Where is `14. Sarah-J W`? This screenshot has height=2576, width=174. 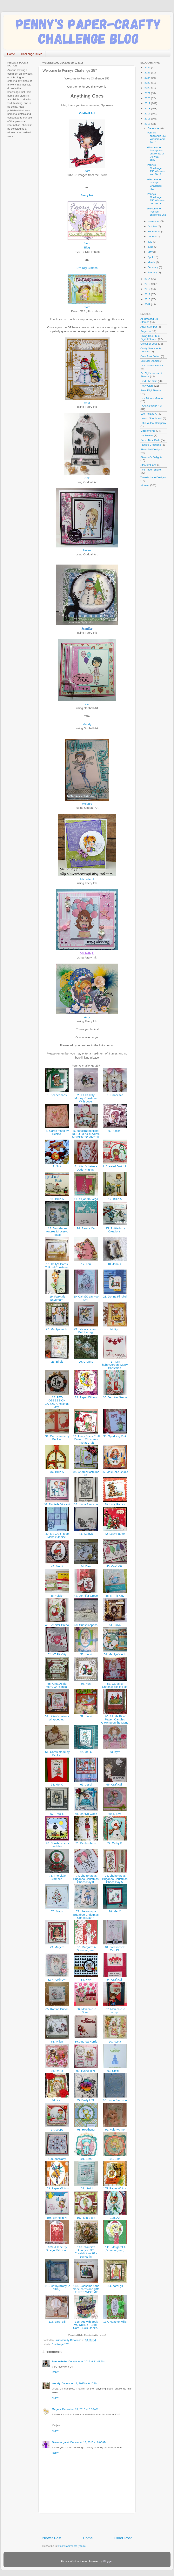
14. Sarah-J W is located at coordinates (86, 1228).